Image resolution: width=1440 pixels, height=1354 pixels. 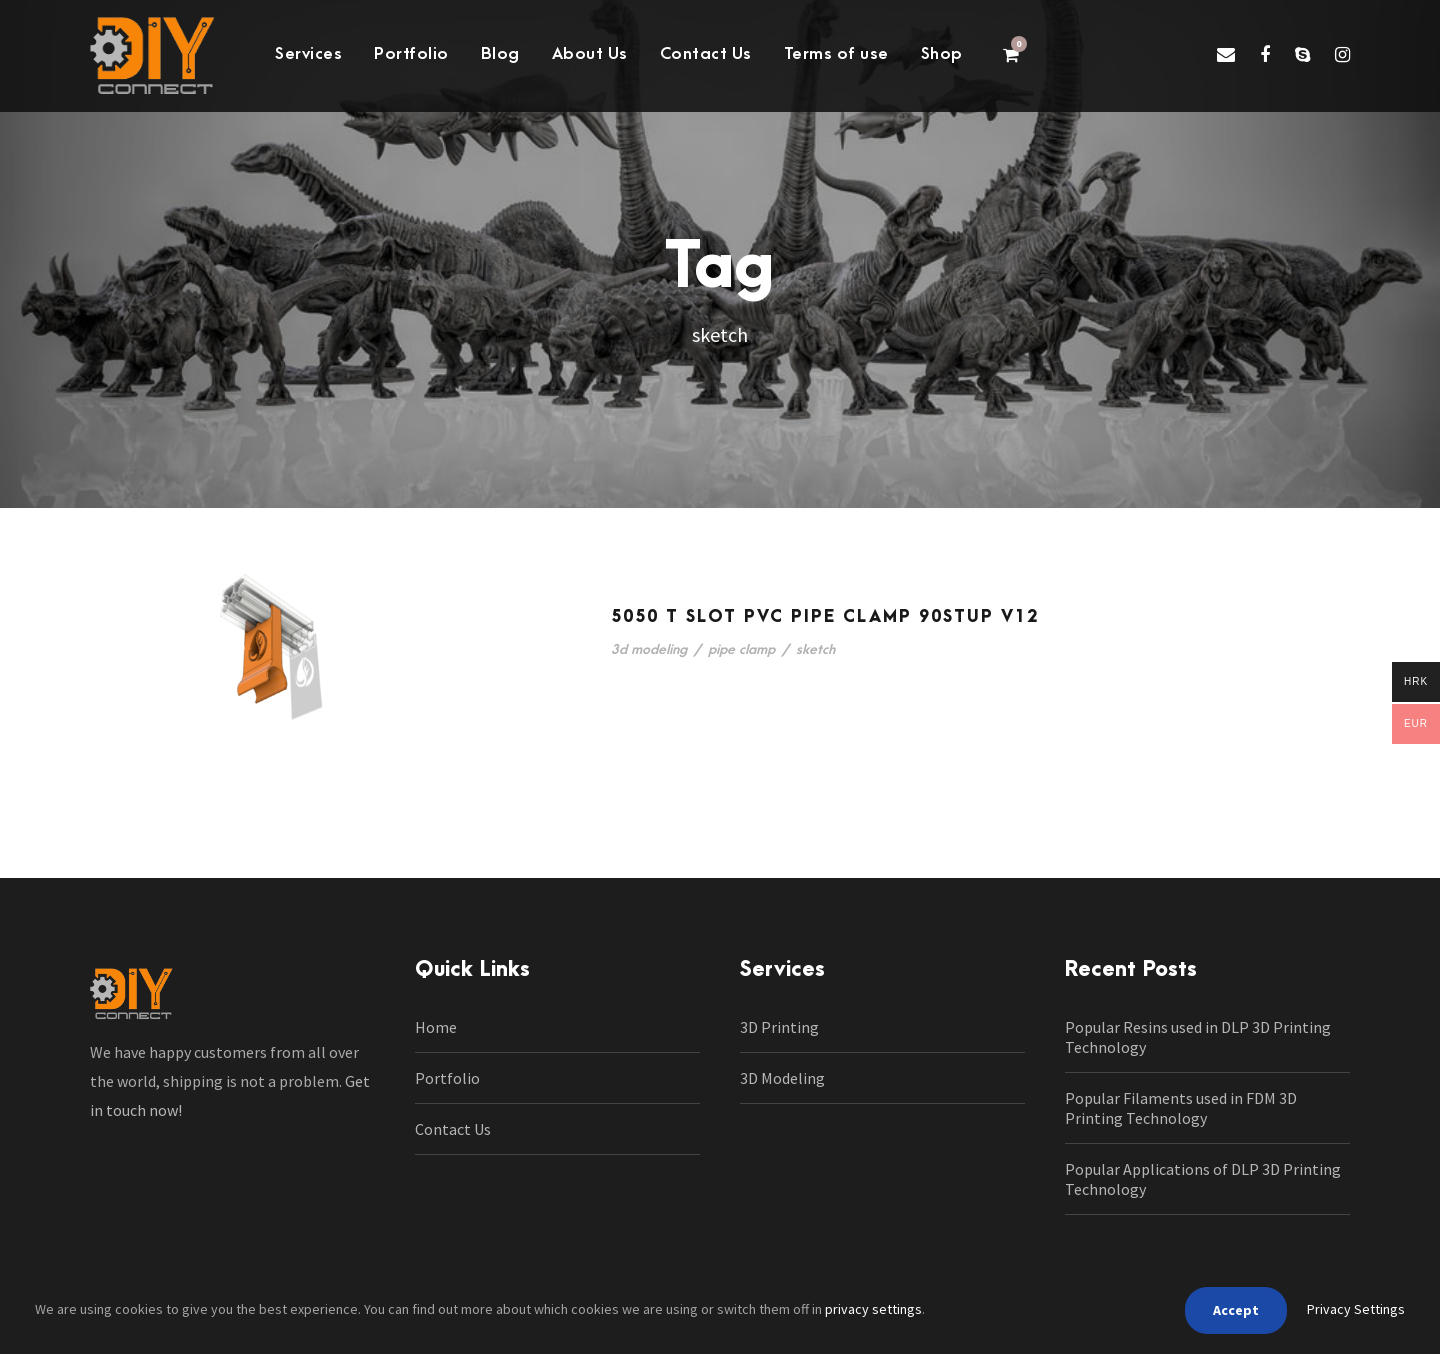 What do you see at coordinates (1181, 1108) in the screenshot?
I see `Popular Filaments used in FDM 3D Printing Technology` at bounding box center [1181, 1108].